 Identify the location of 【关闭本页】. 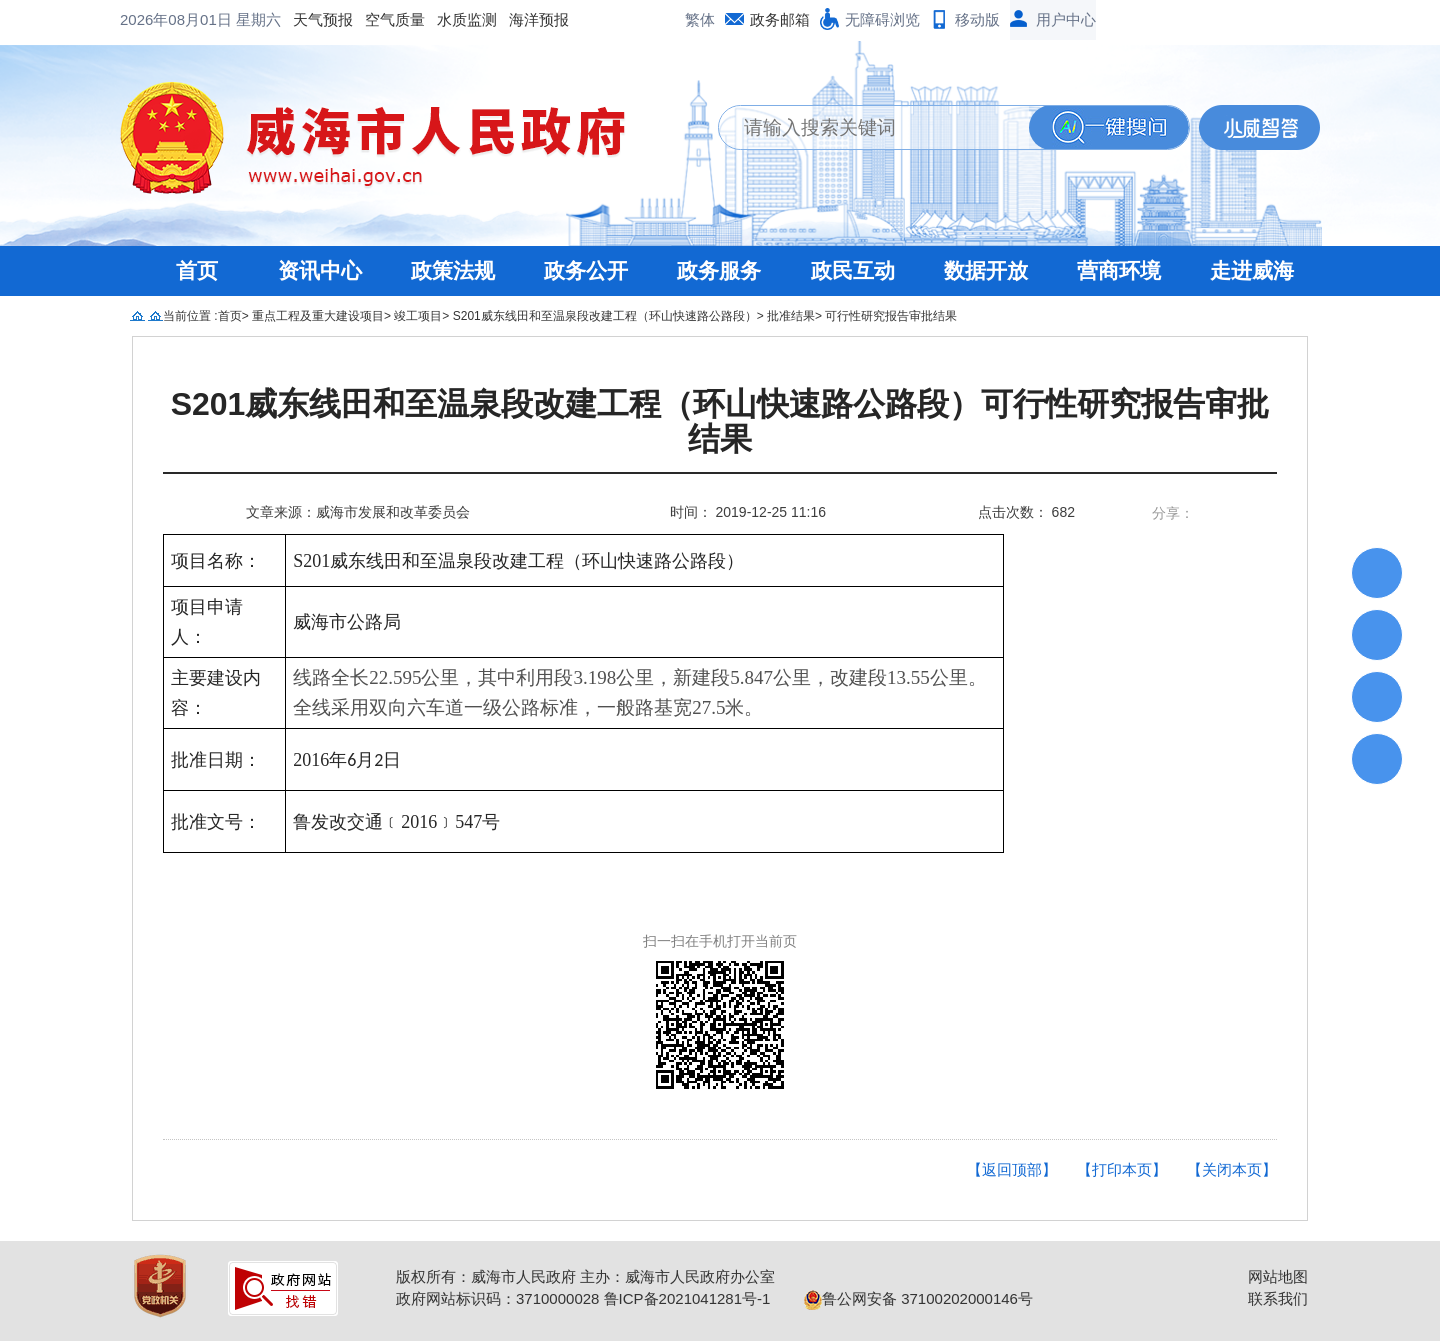
(1232, 1169).